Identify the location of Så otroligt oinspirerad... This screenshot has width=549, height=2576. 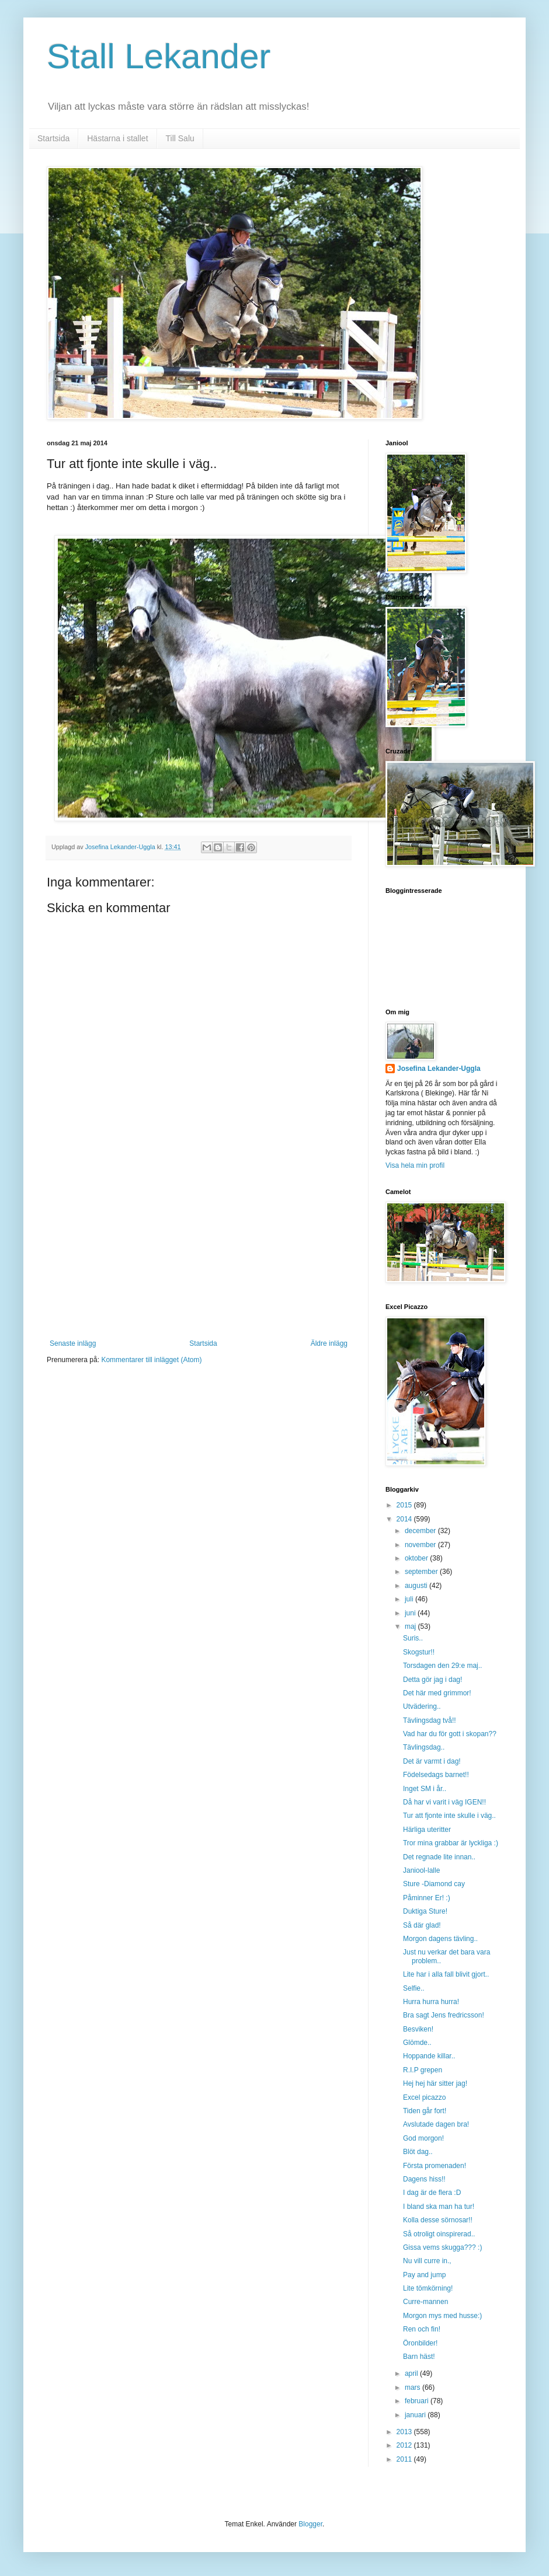
(439, 2234).